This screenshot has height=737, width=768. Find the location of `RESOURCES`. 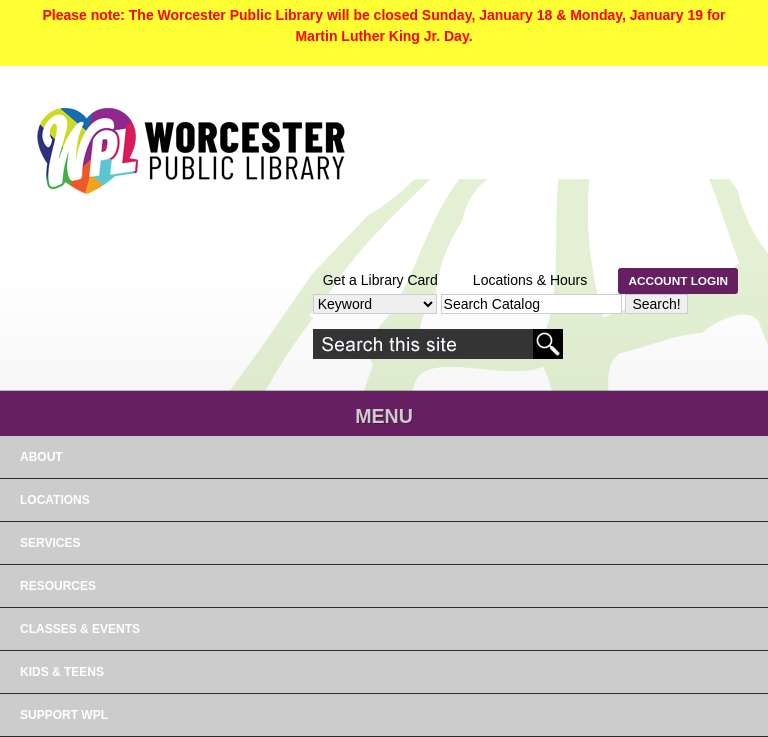

RESOURCES is located at coordinates (58, 586).